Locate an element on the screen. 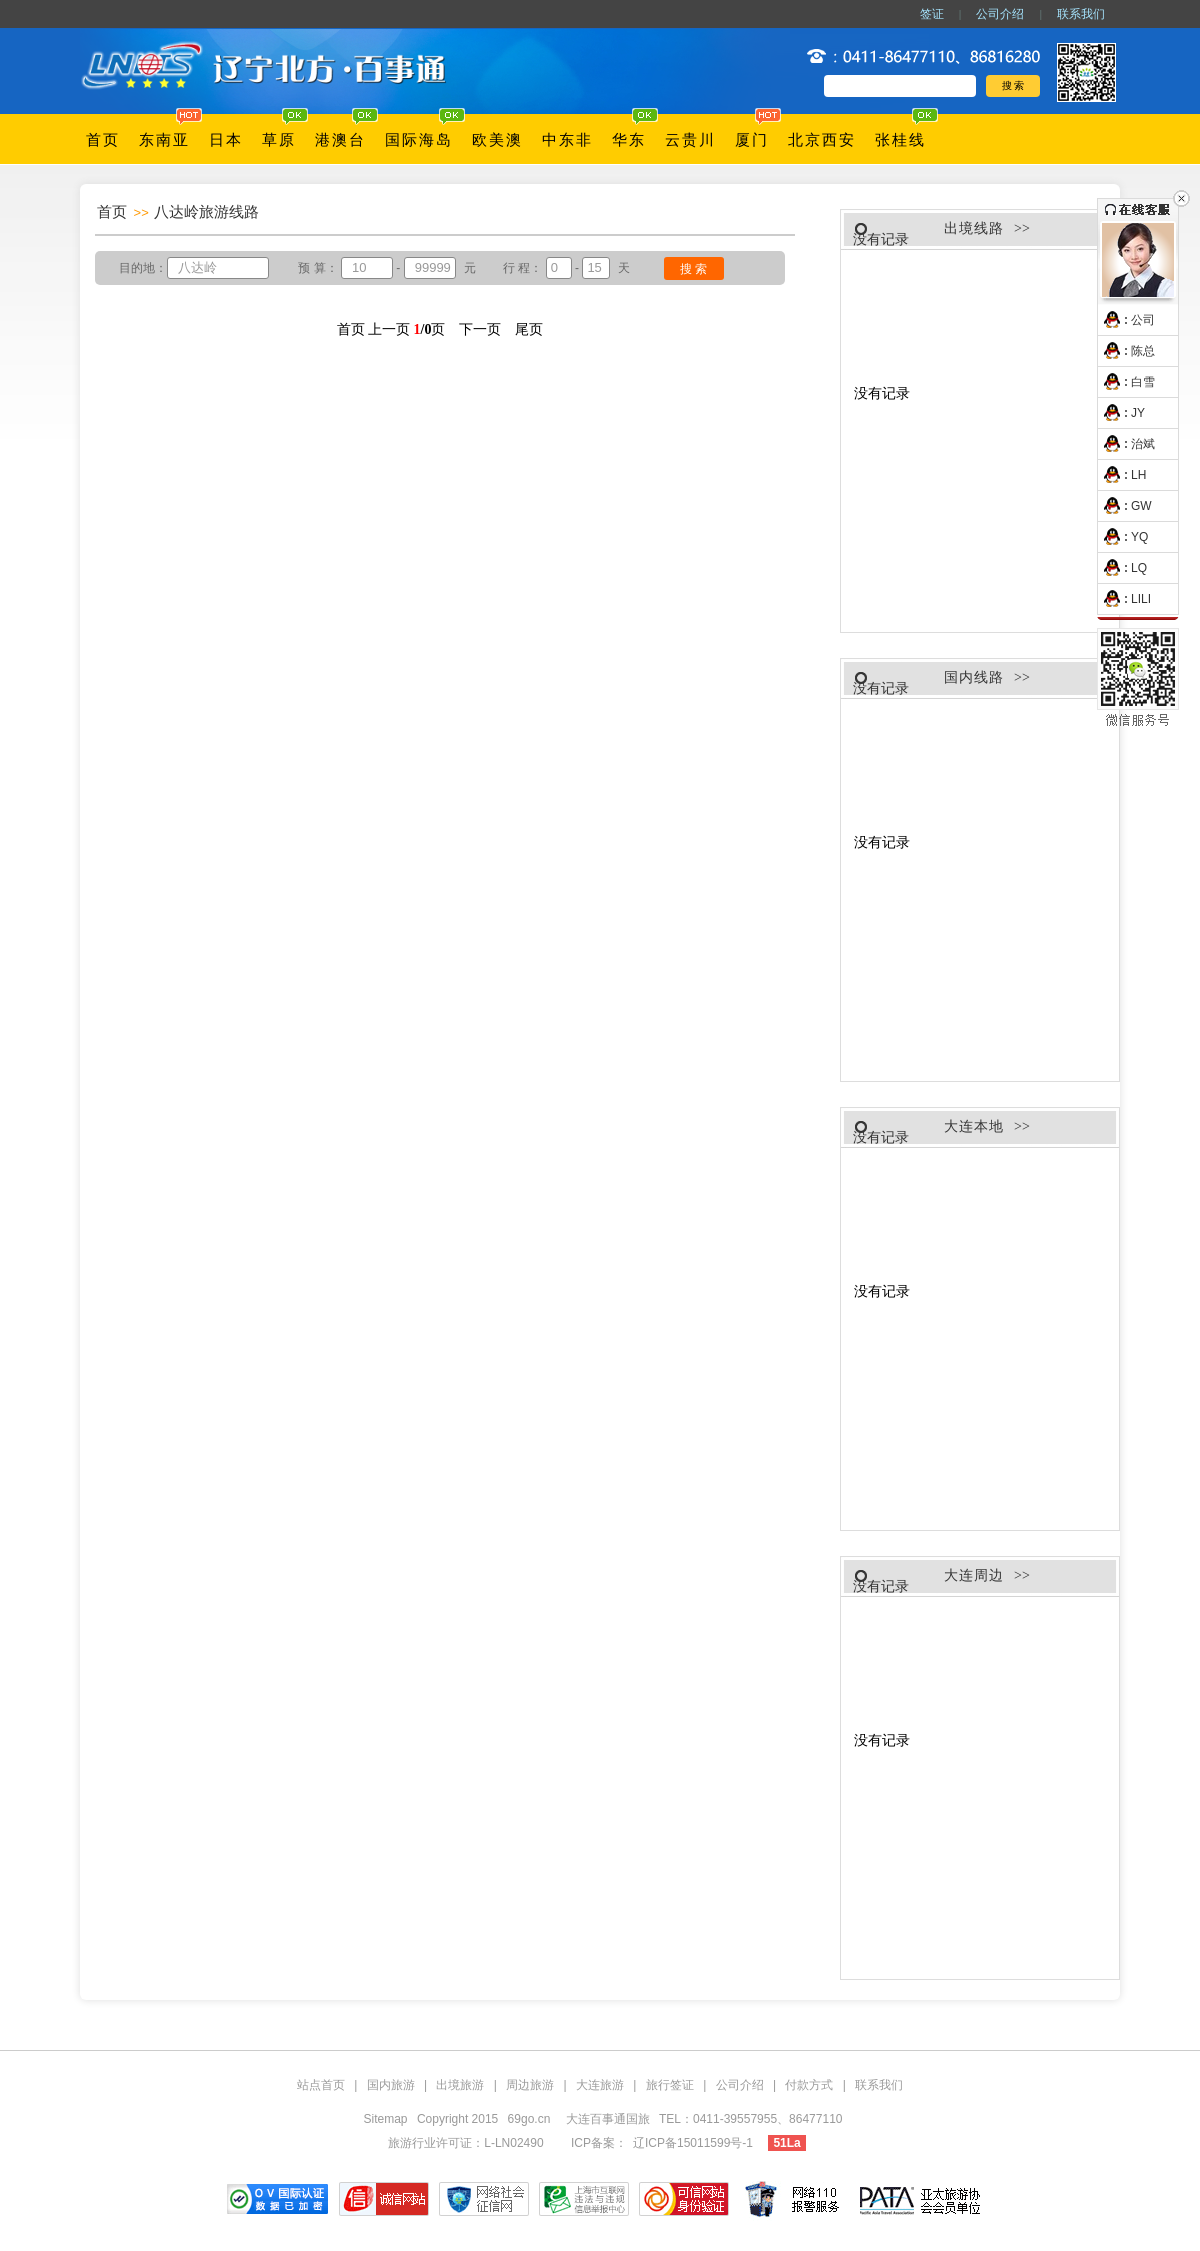 The width and height of the screenshot is (1200, 2251). 付款方式 is located at coordinates (809, 2085).